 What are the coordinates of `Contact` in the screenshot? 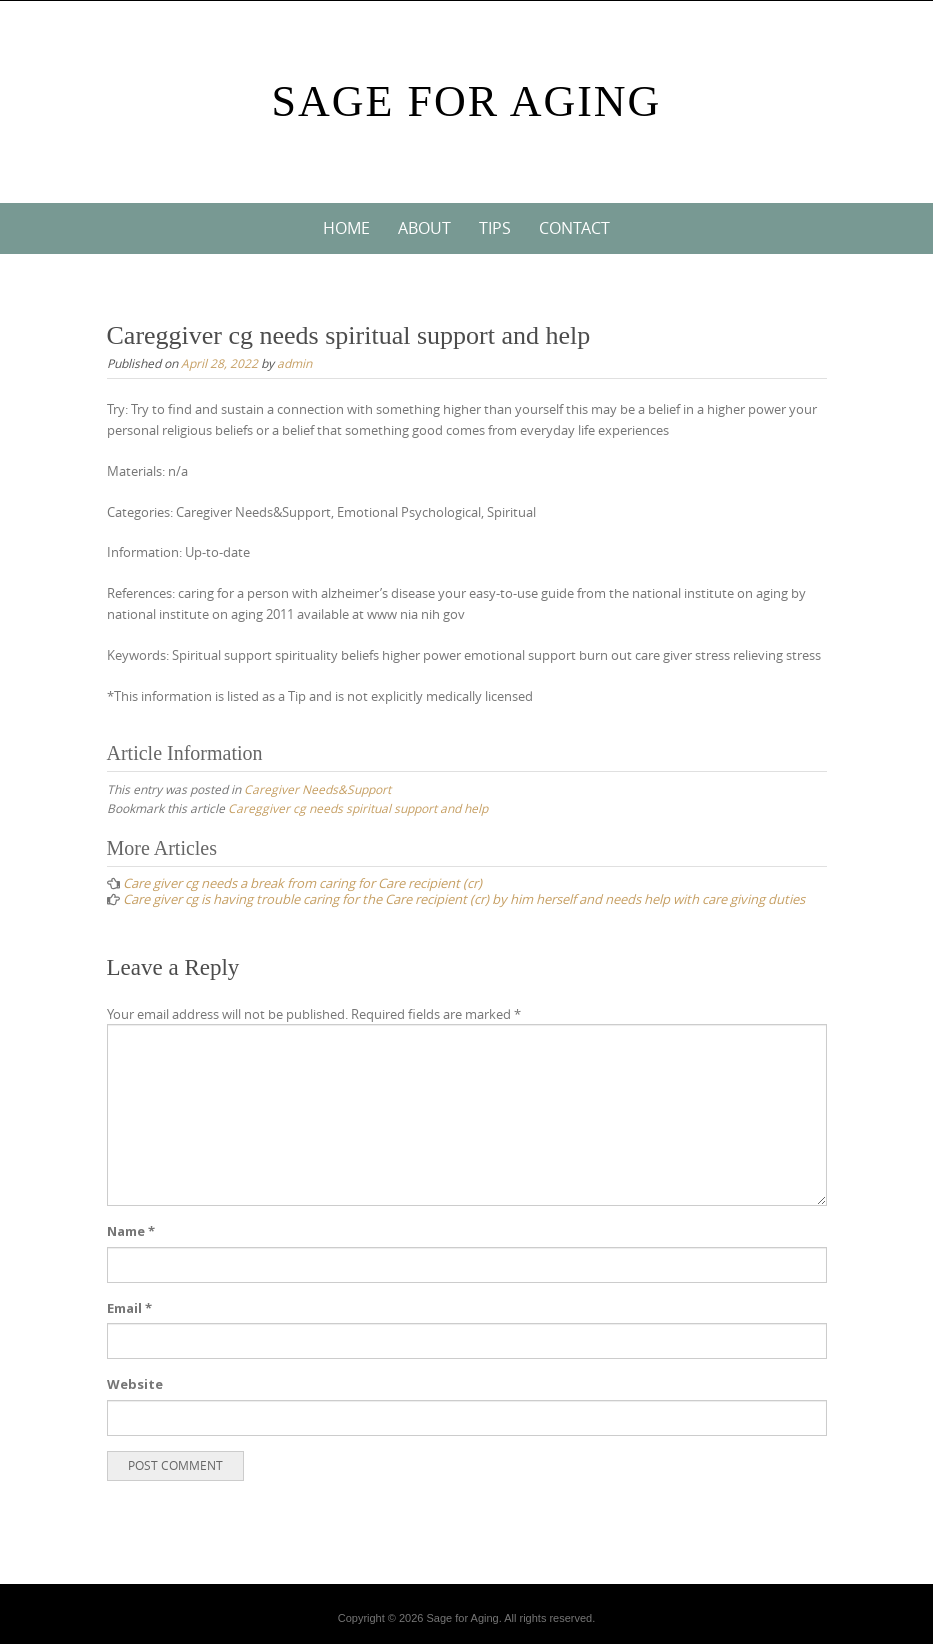 It's located at (574, 228).